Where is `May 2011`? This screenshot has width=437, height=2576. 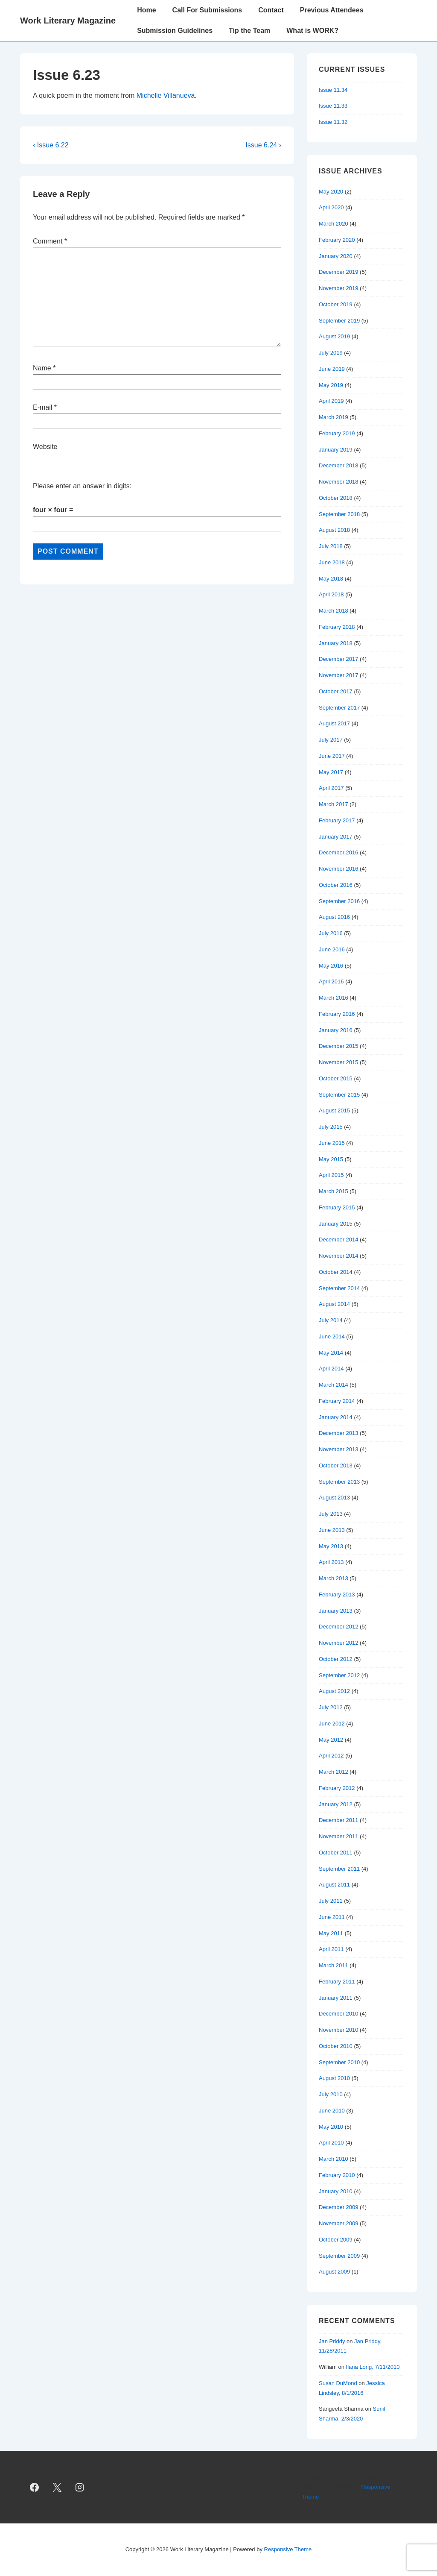
May 2011 is located at coordinates (331, 1933).